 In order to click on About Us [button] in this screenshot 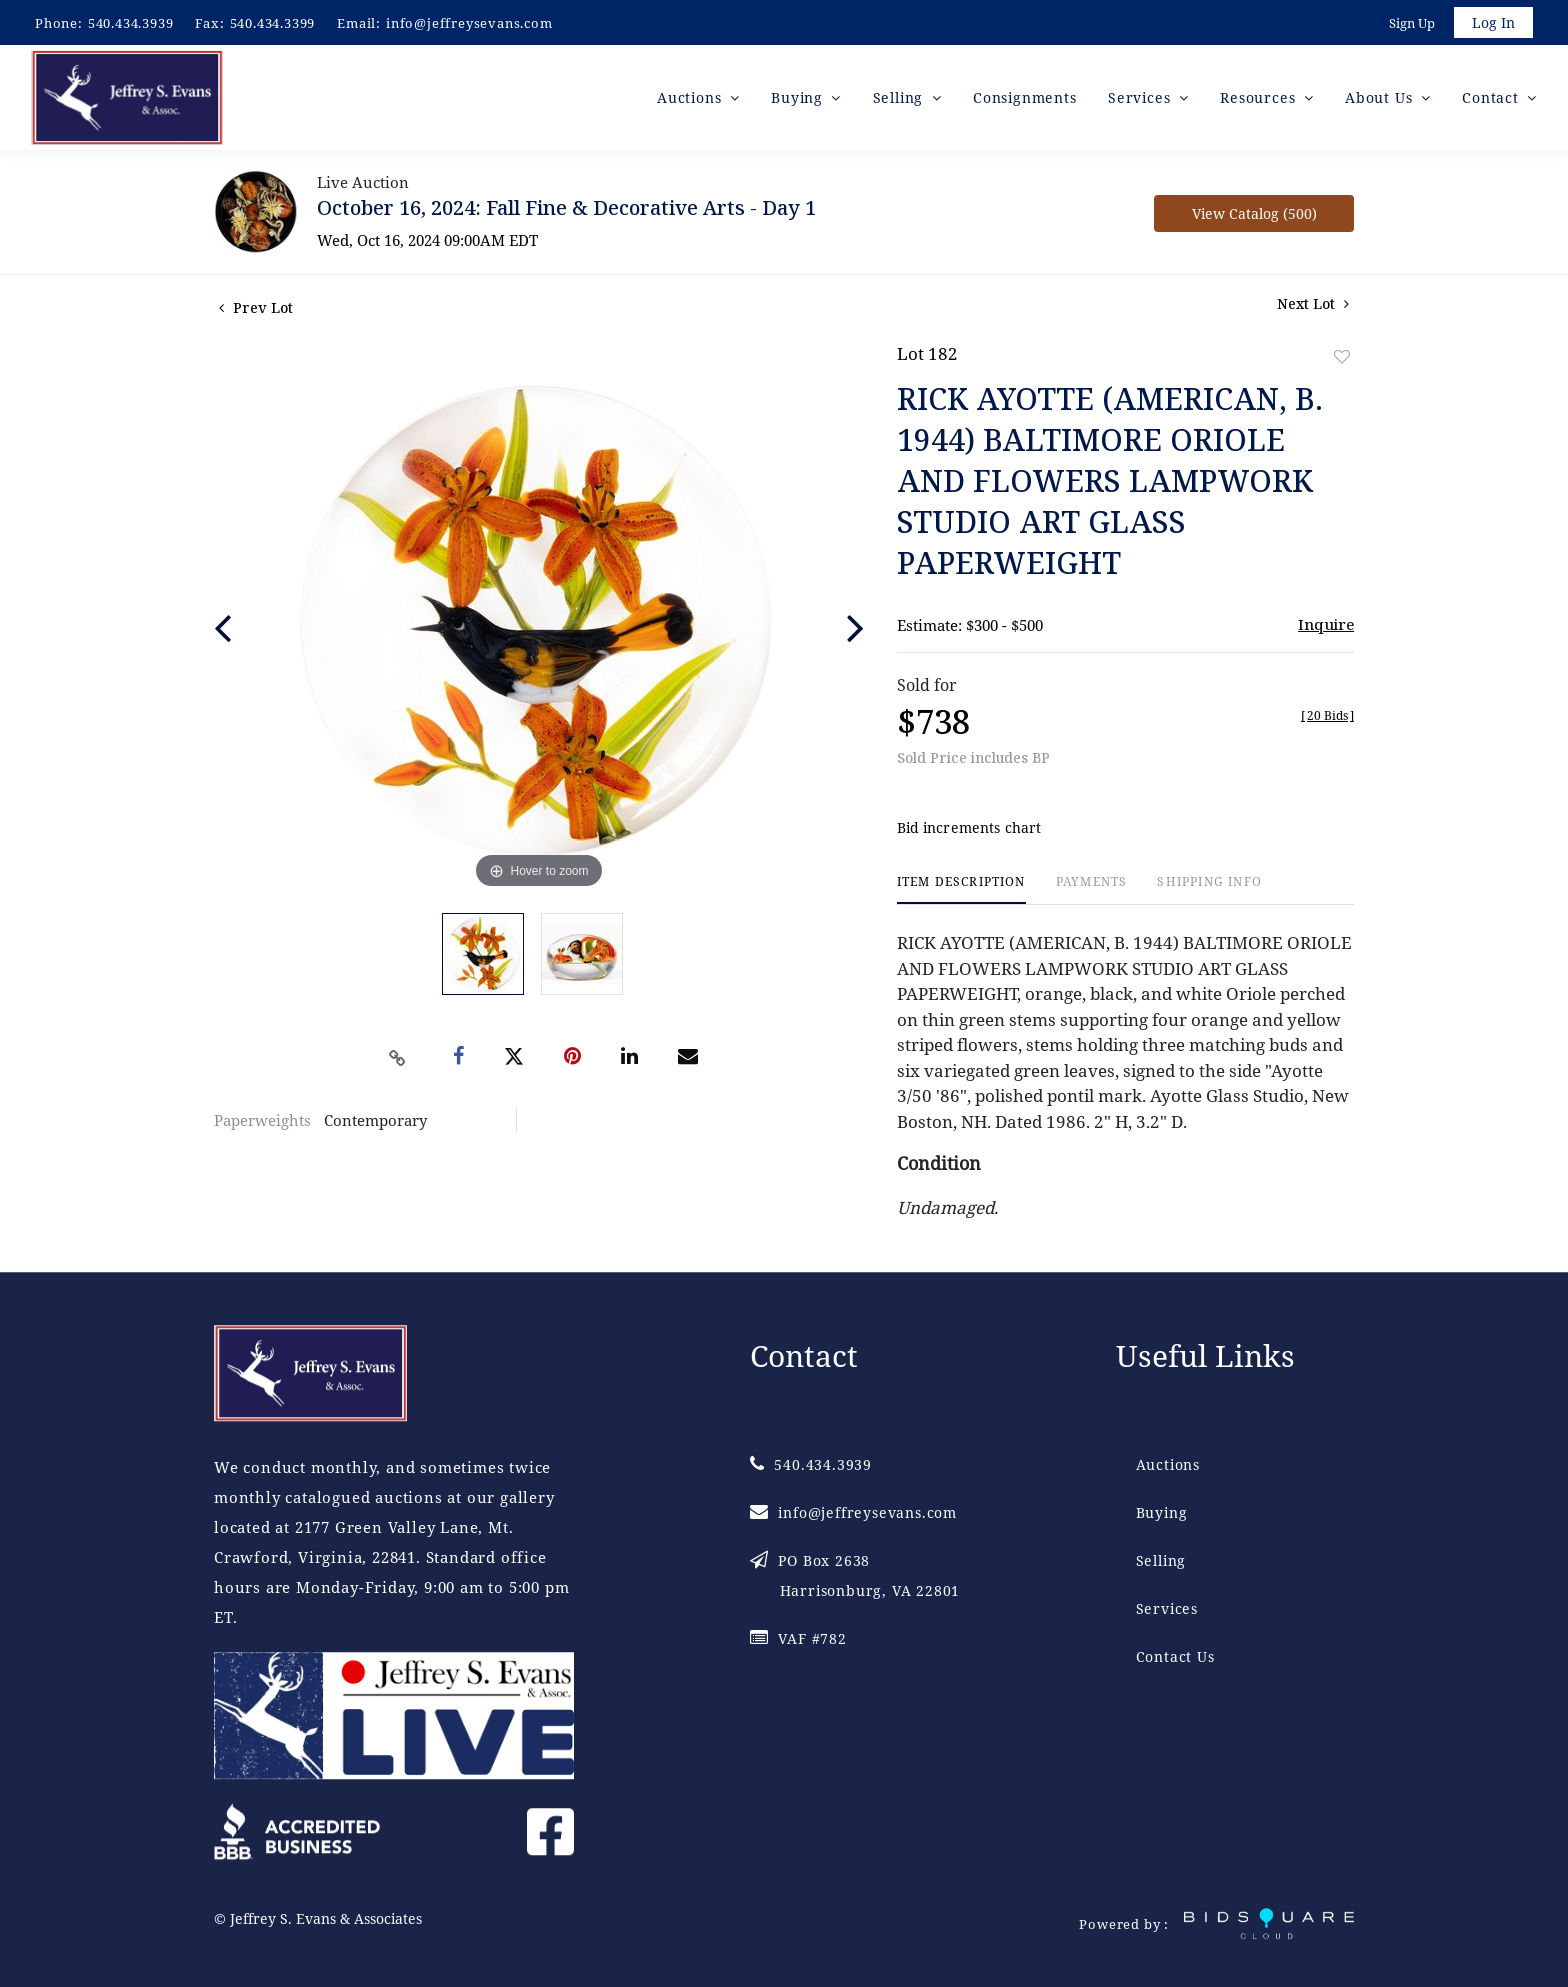, I will do `click(1381, 99)`.